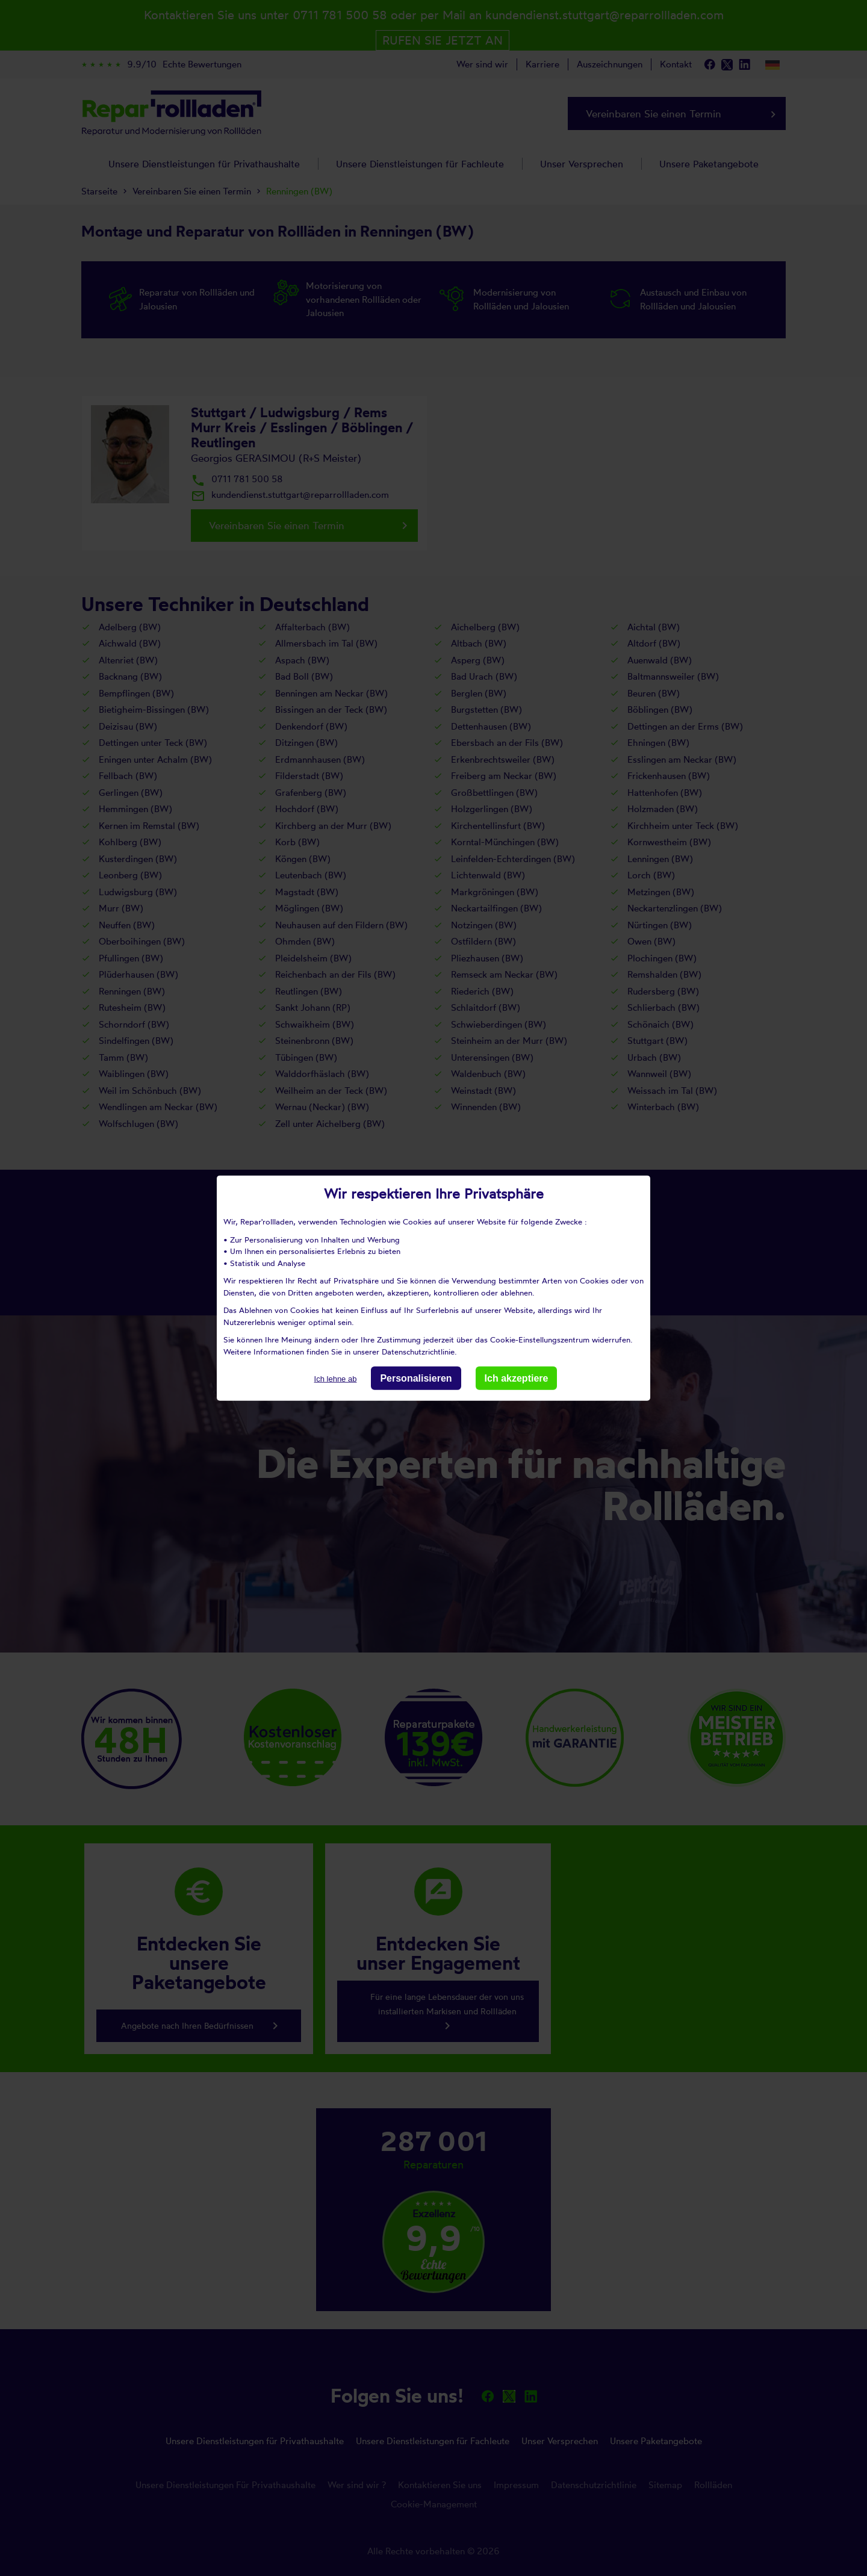 The image size is (867, 2576). Describe the element at coordinates (416, 1378) in the screenshot. I see `Personalisieren` at that location.